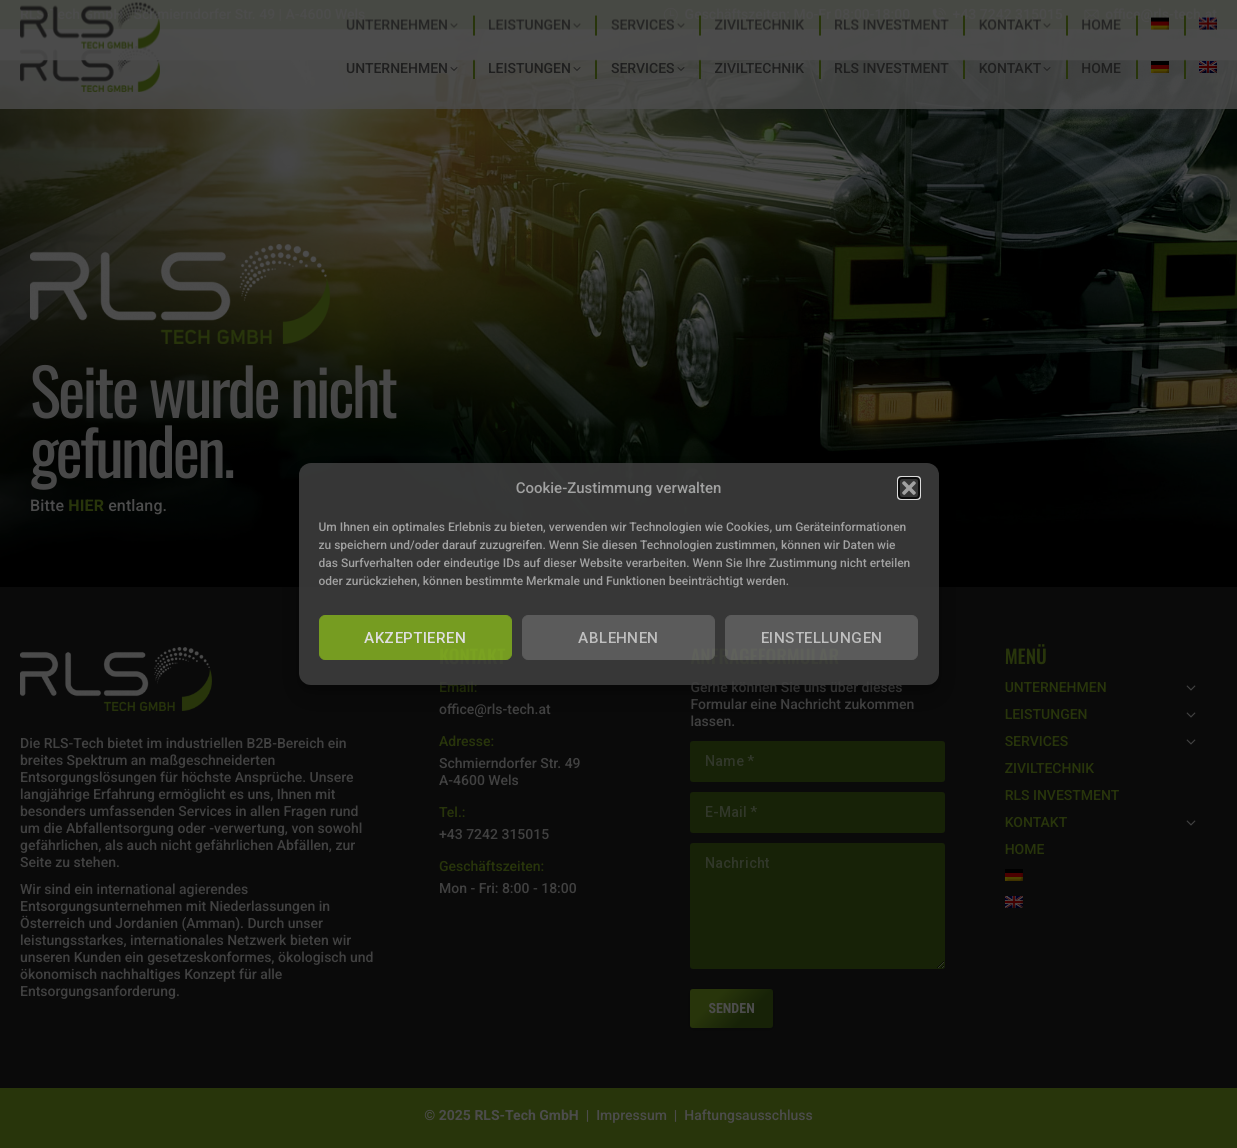 The width and height of the screenshot is (1237, 1148). Describe the element at coordinates (822, 638) in the screenshot. I see `EINSTELLUNGEN` at that location.